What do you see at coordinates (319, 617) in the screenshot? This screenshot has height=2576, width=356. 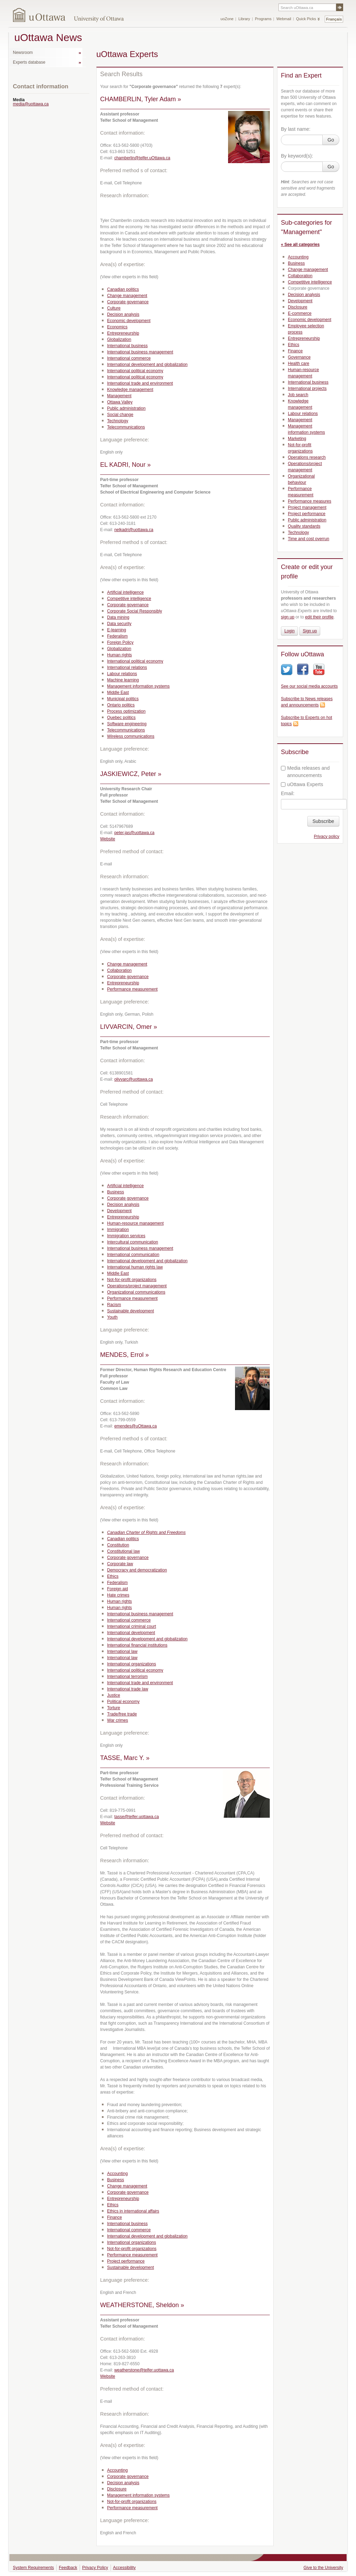 I see `edit their profile` at bounding box center [319, 617].